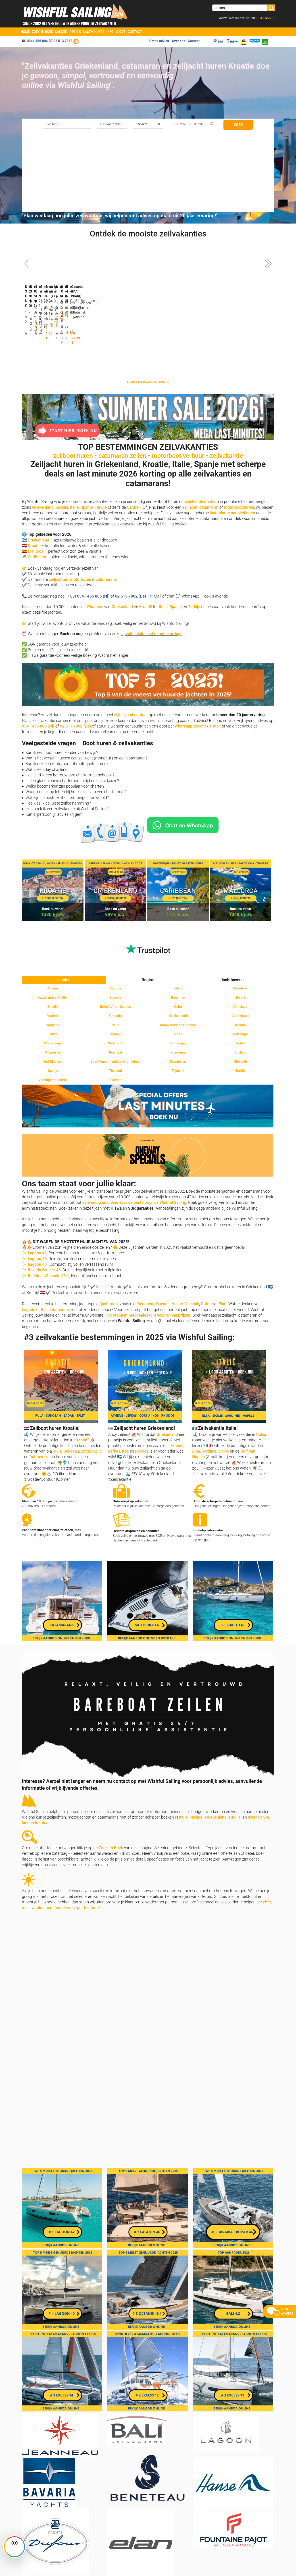 This screenshot has width=296, height=2576. I want to click on Last Minutes, so click(156, 2516).